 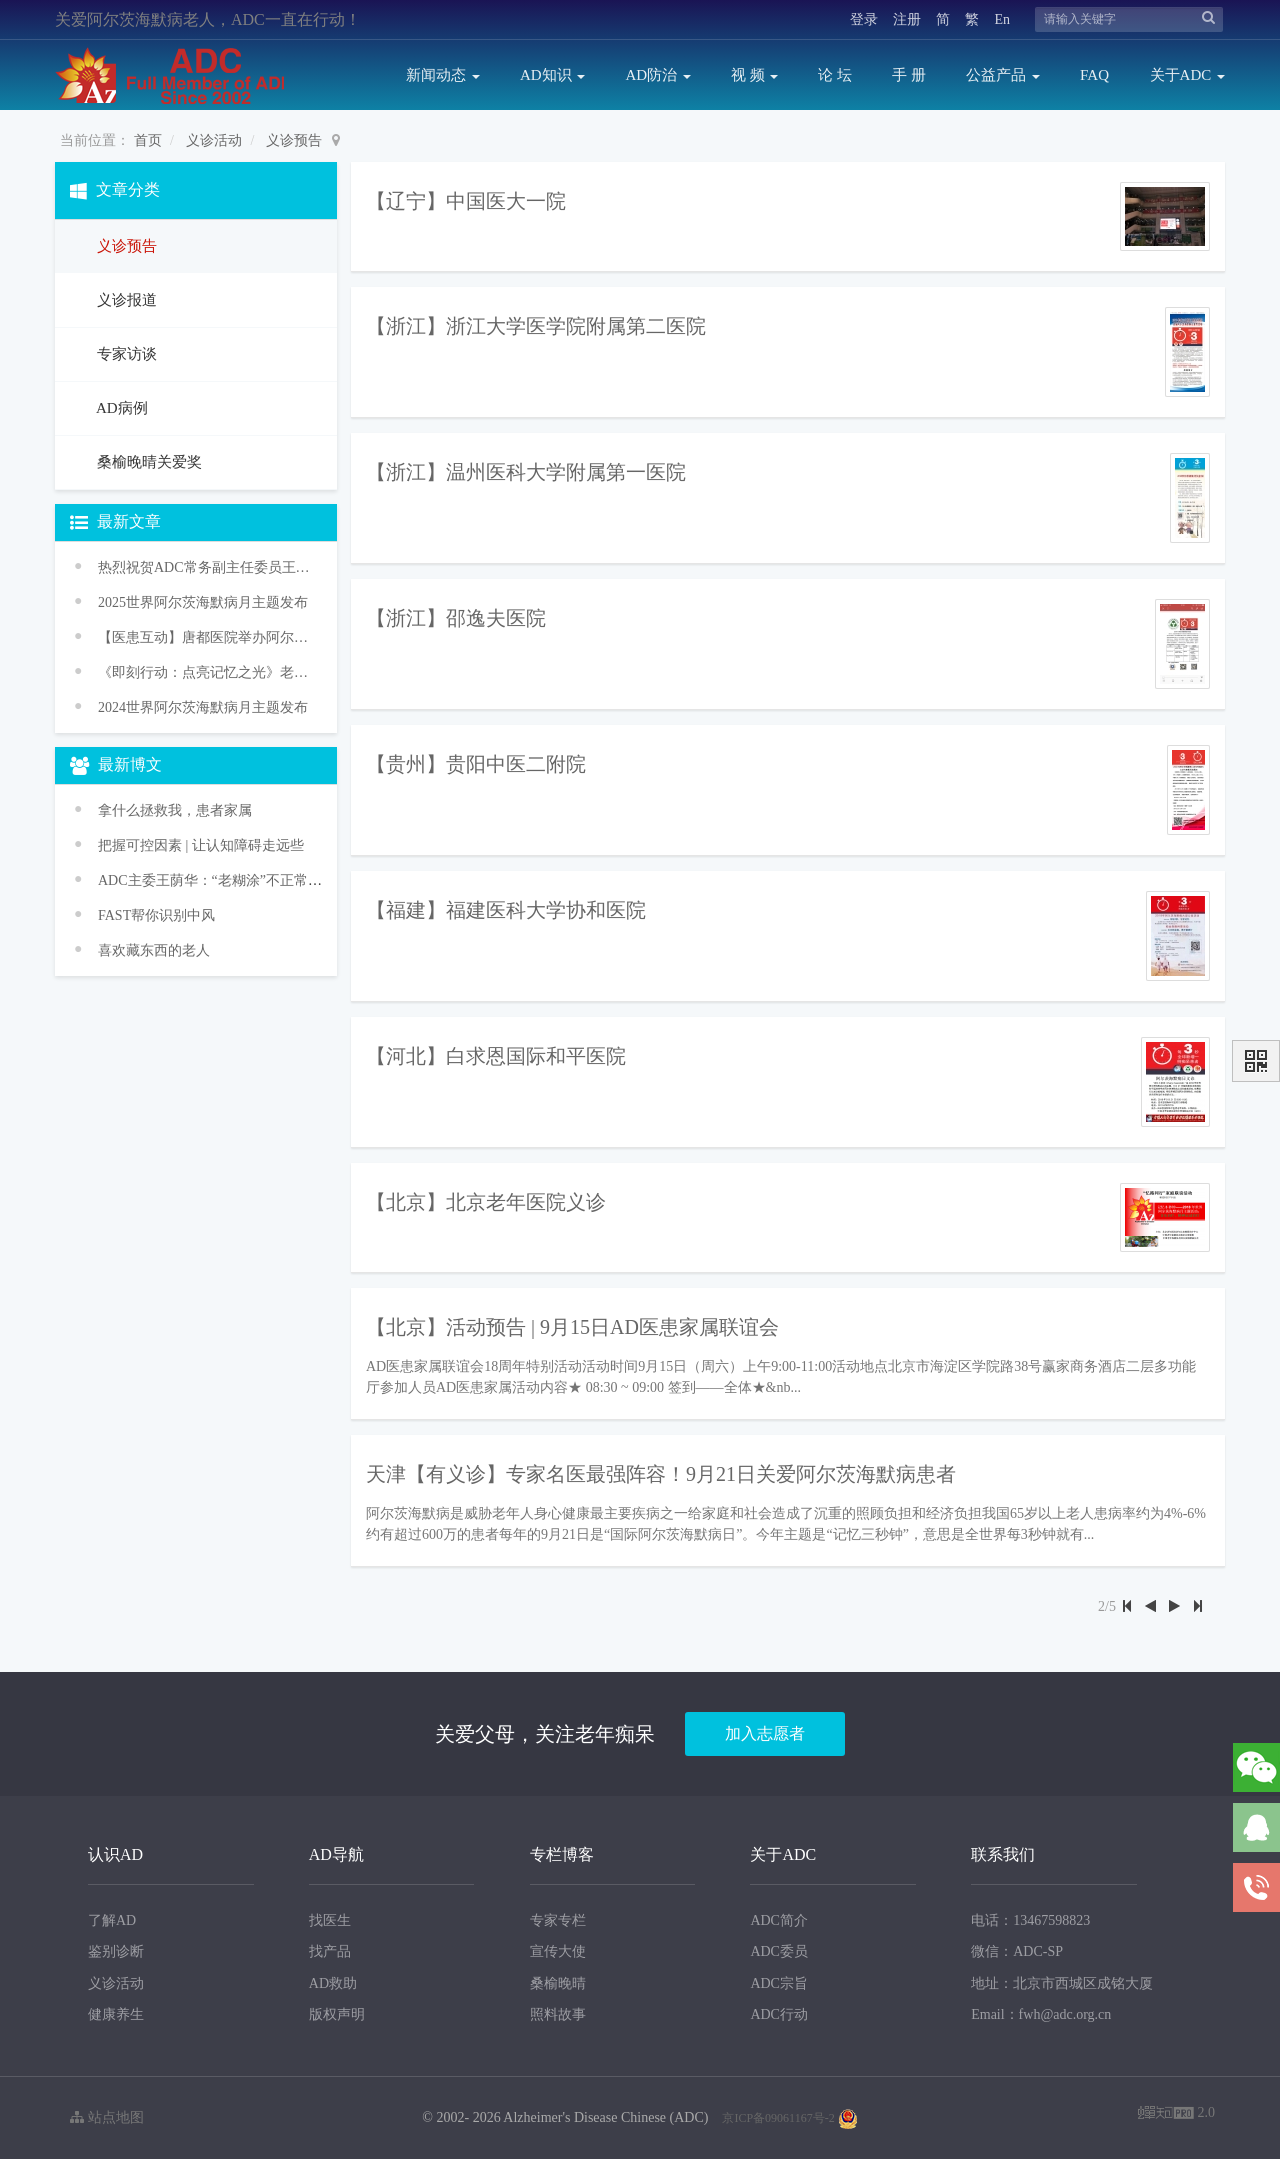 I want to click on 京ICP备09061167号-2, so click(x=778, y=2118).